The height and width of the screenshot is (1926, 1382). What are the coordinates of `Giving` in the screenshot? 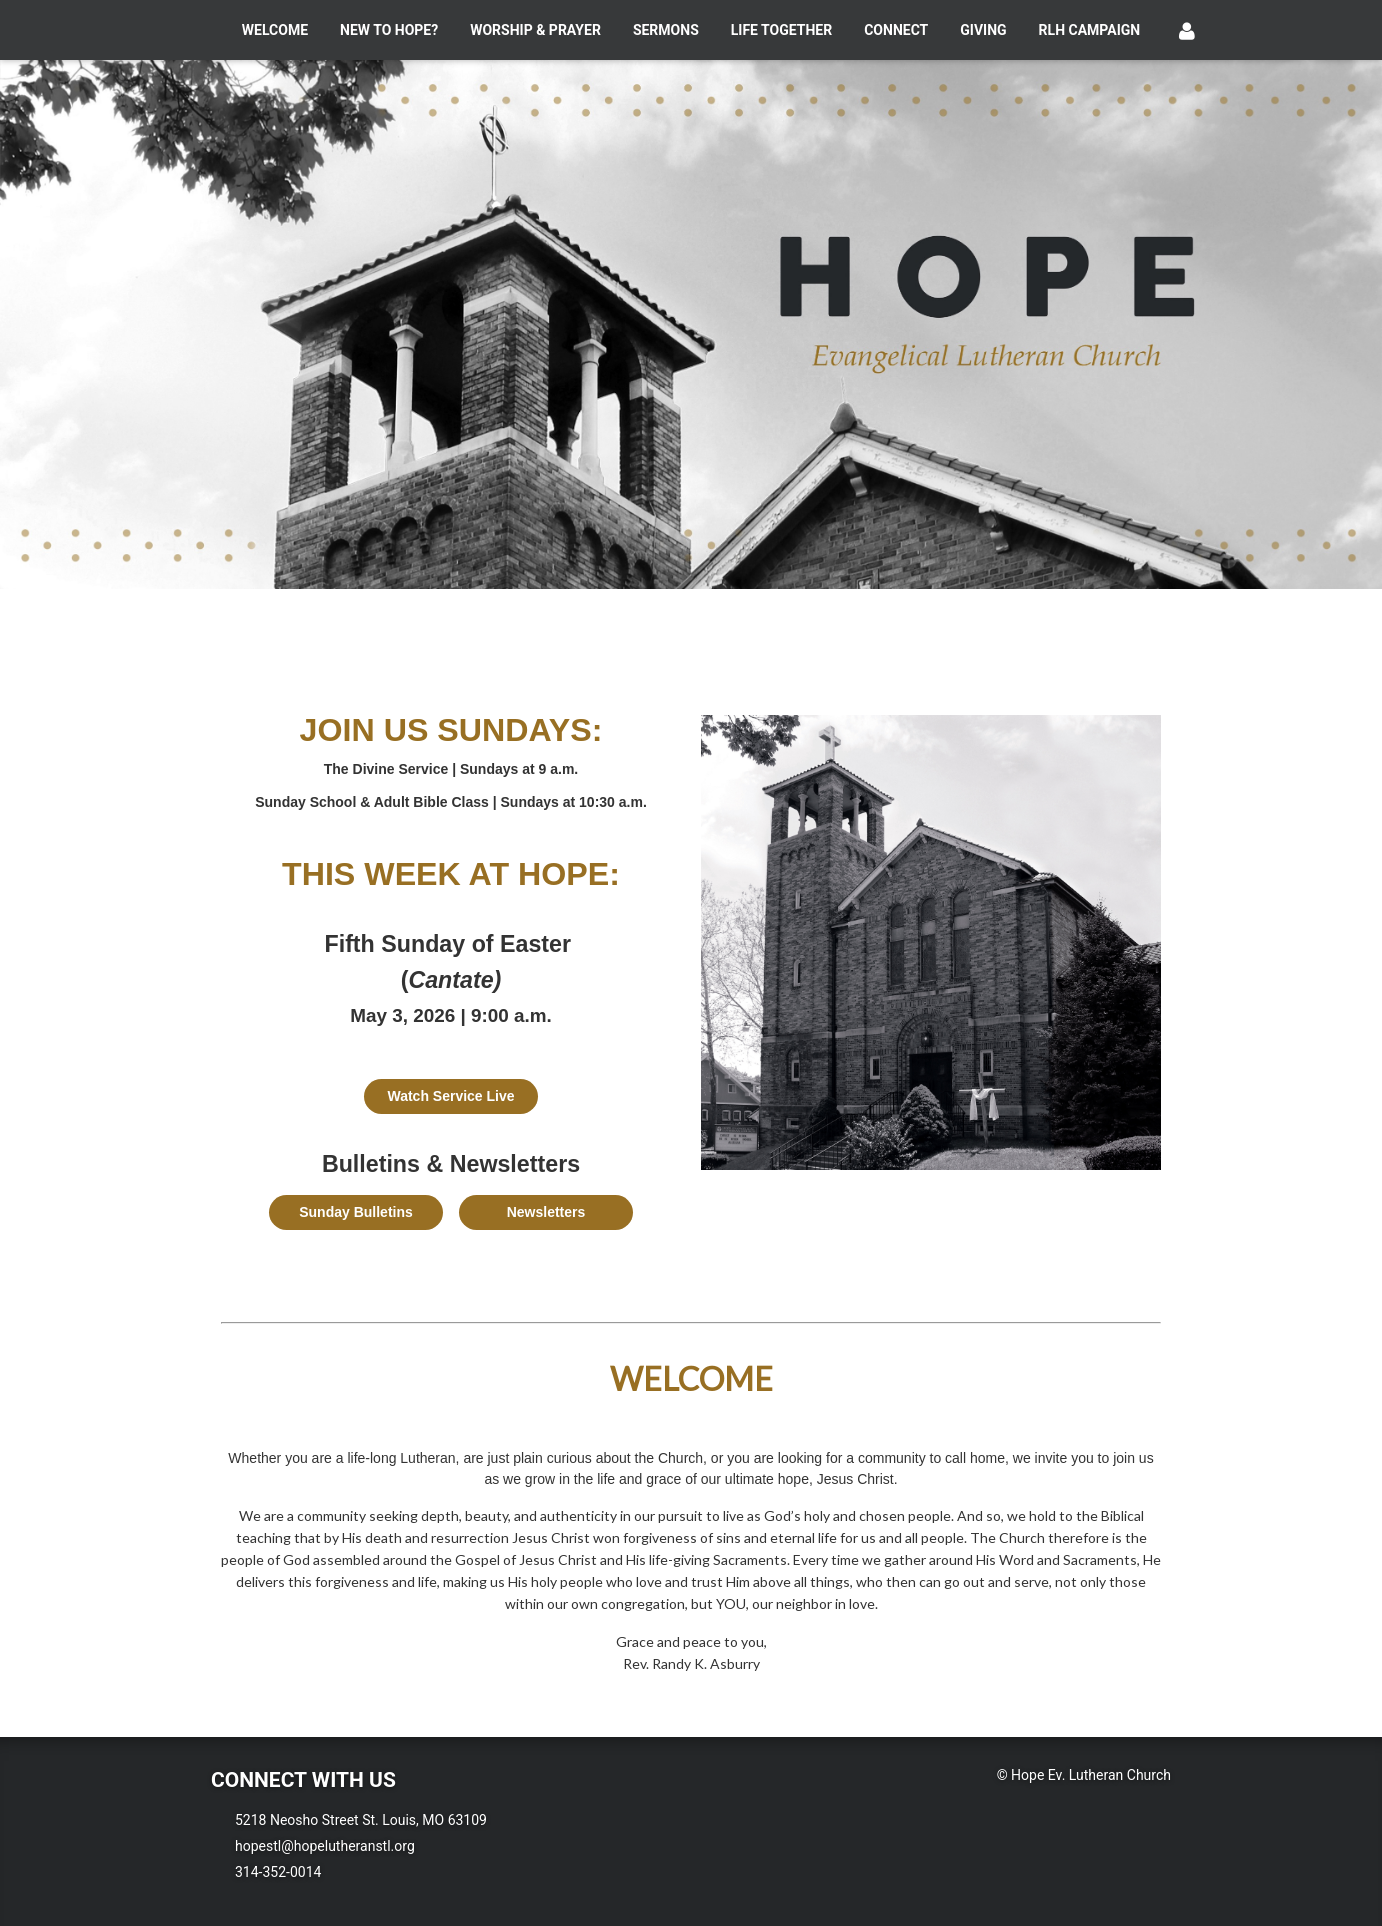 It's located at (983, 30).